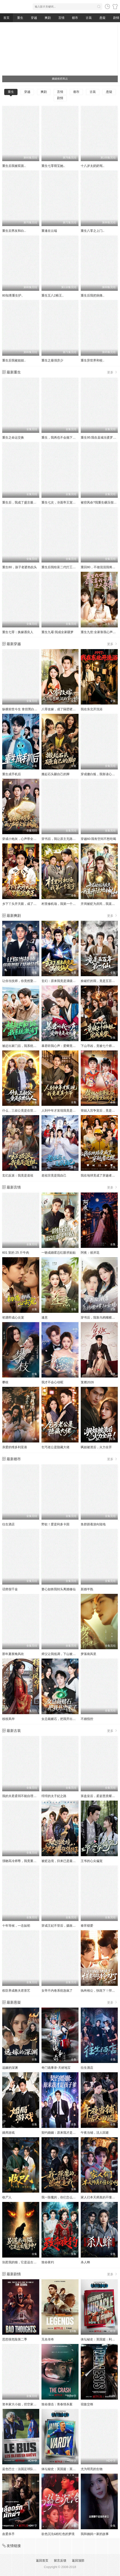 Image resolution: width=120 pixels, height=2576 pixels. Describe the element at coordinates (11, 774) in the screenshot. I see `重生成手机后` at that location.